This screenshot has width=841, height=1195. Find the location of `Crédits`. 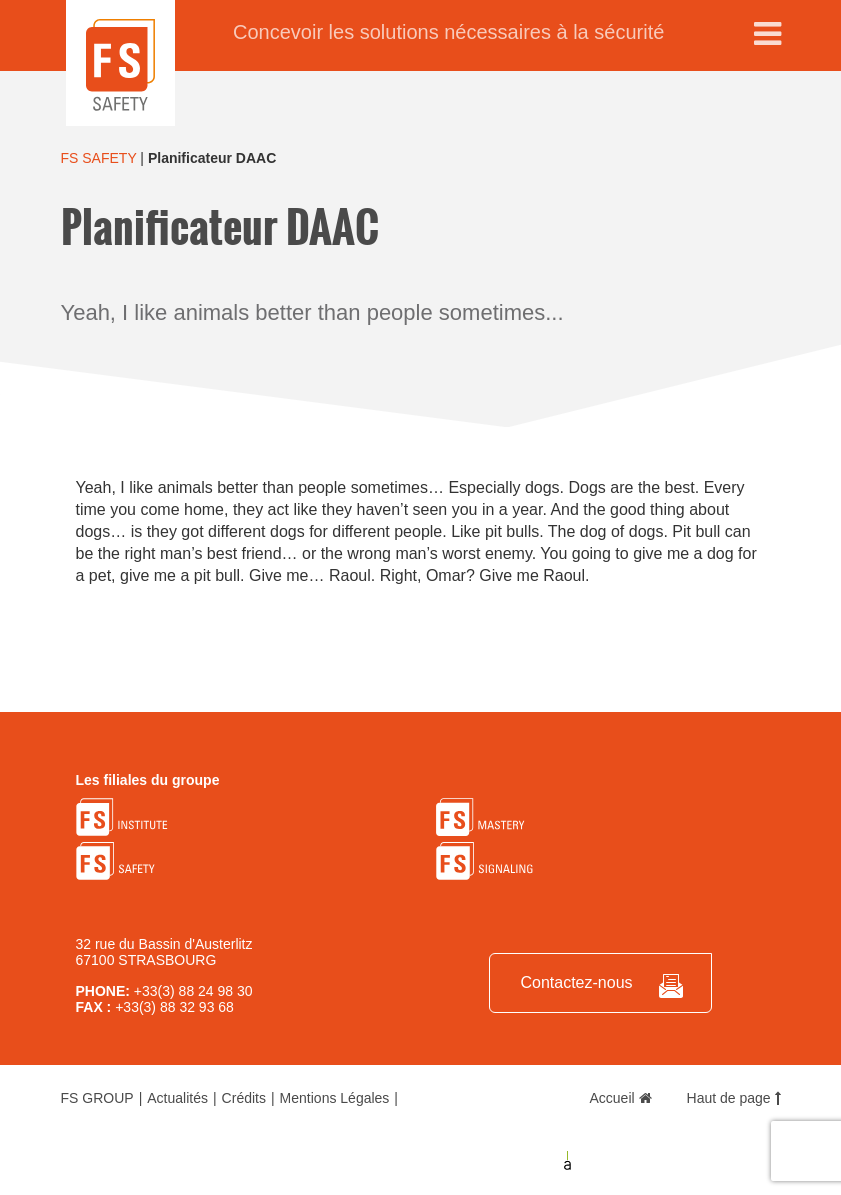

Crédits is located at coordinates (244, 1098).